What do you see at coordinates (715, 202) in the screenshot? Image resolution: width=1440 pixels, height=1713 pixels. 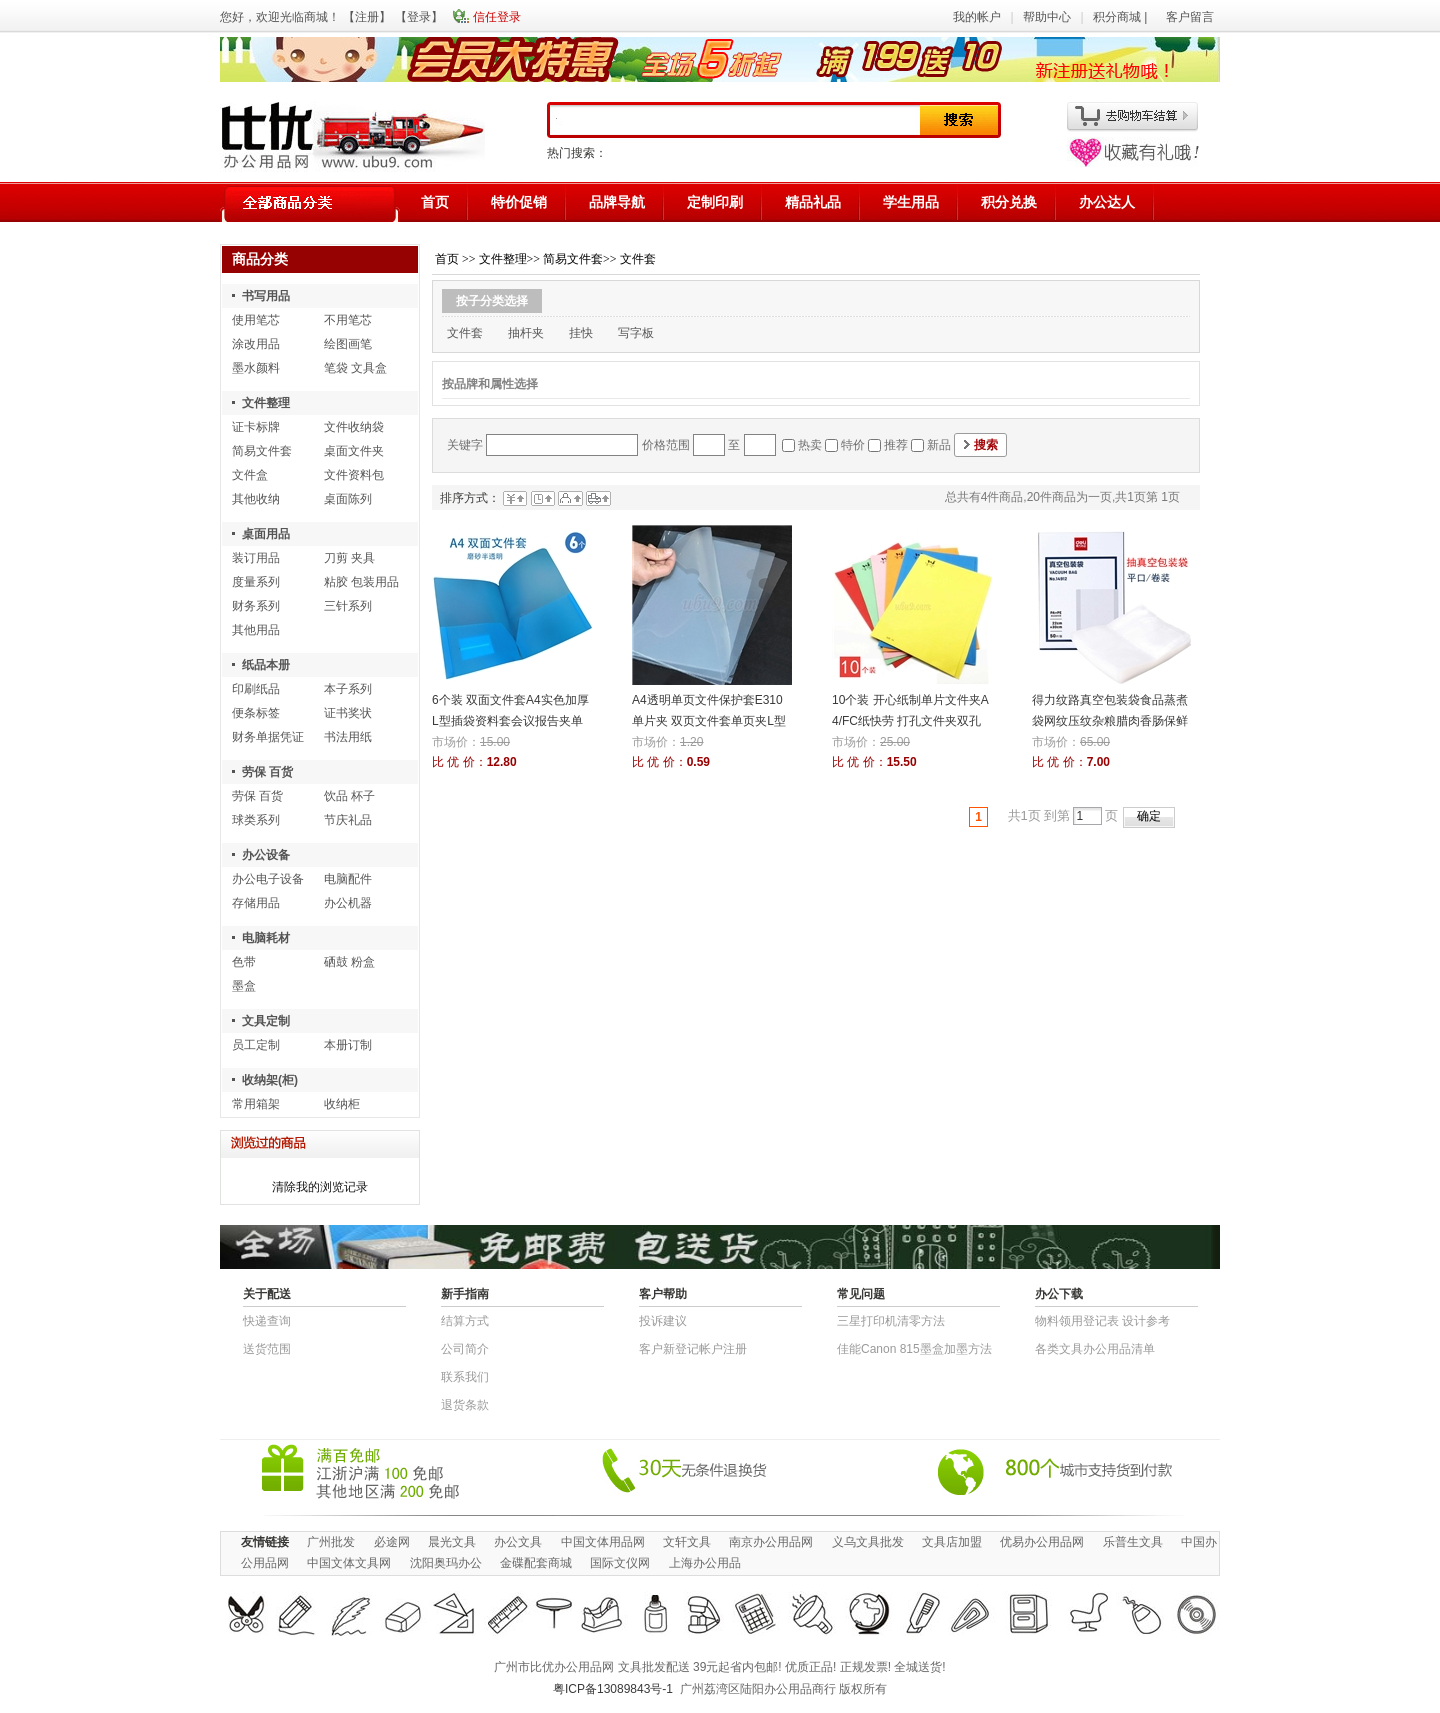 I see `定制印刷` at bounding box center [715, 202].